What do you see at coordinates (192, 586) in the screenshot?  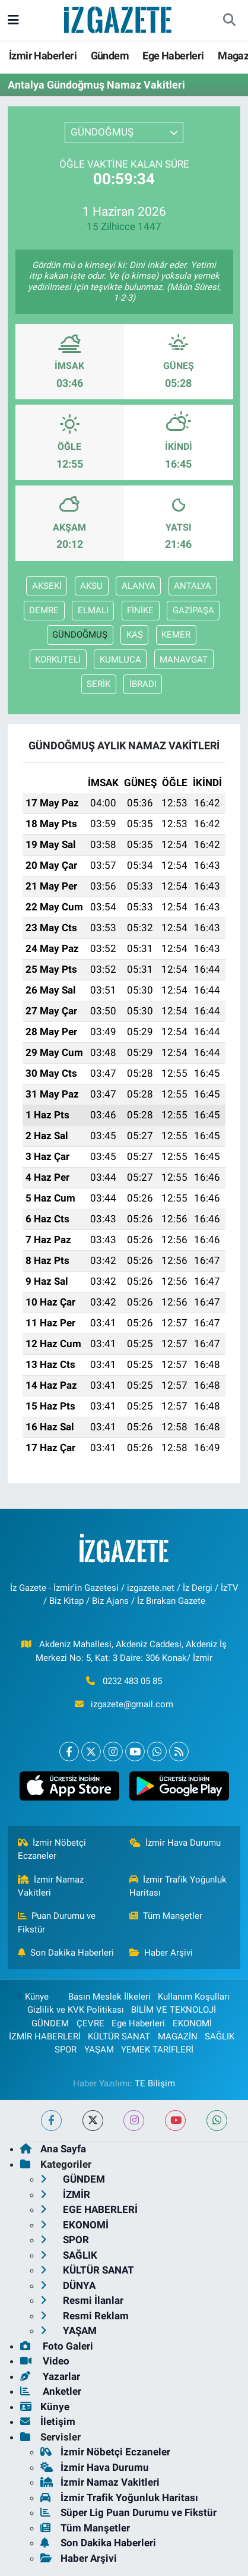 I see `ANTALYA` at bounding box center [192, 586].